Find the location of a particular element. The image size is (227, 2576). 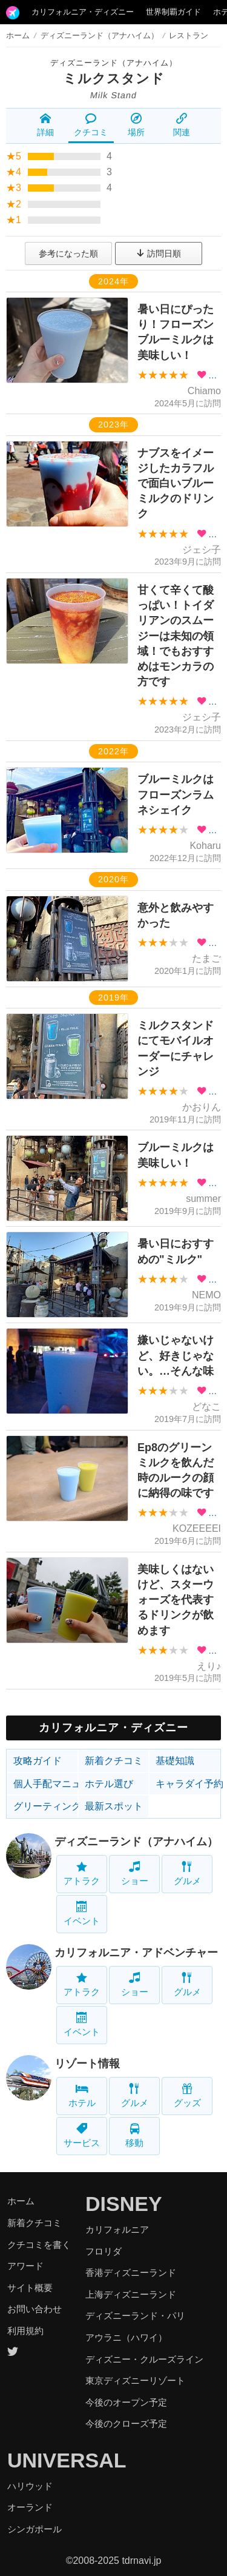

利用規約 is located at coordinates (25, 2331).